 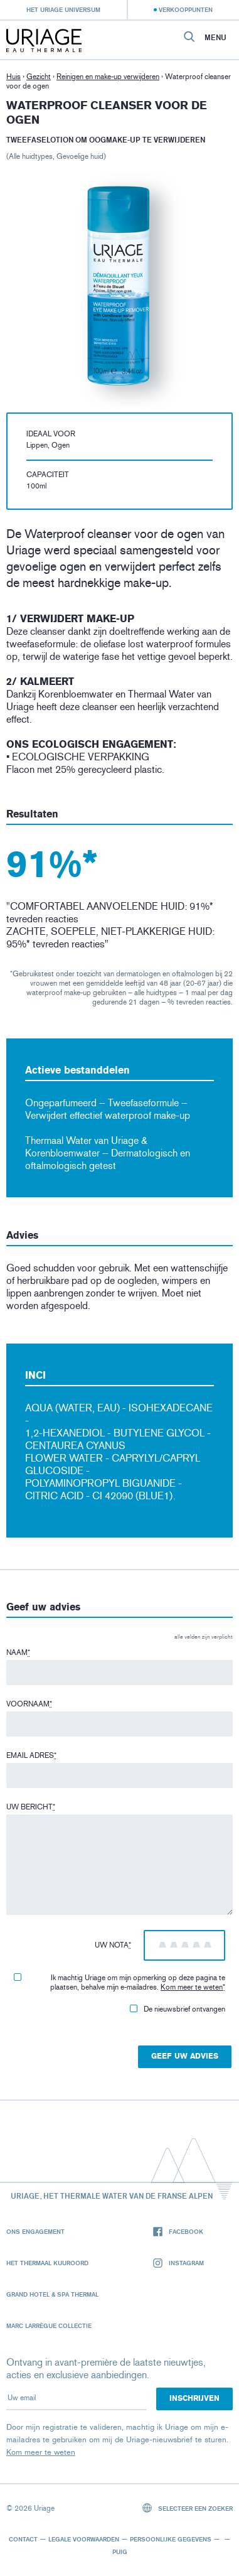 I want to click on Legale voorwaarden, so click(x=83, y=2539).